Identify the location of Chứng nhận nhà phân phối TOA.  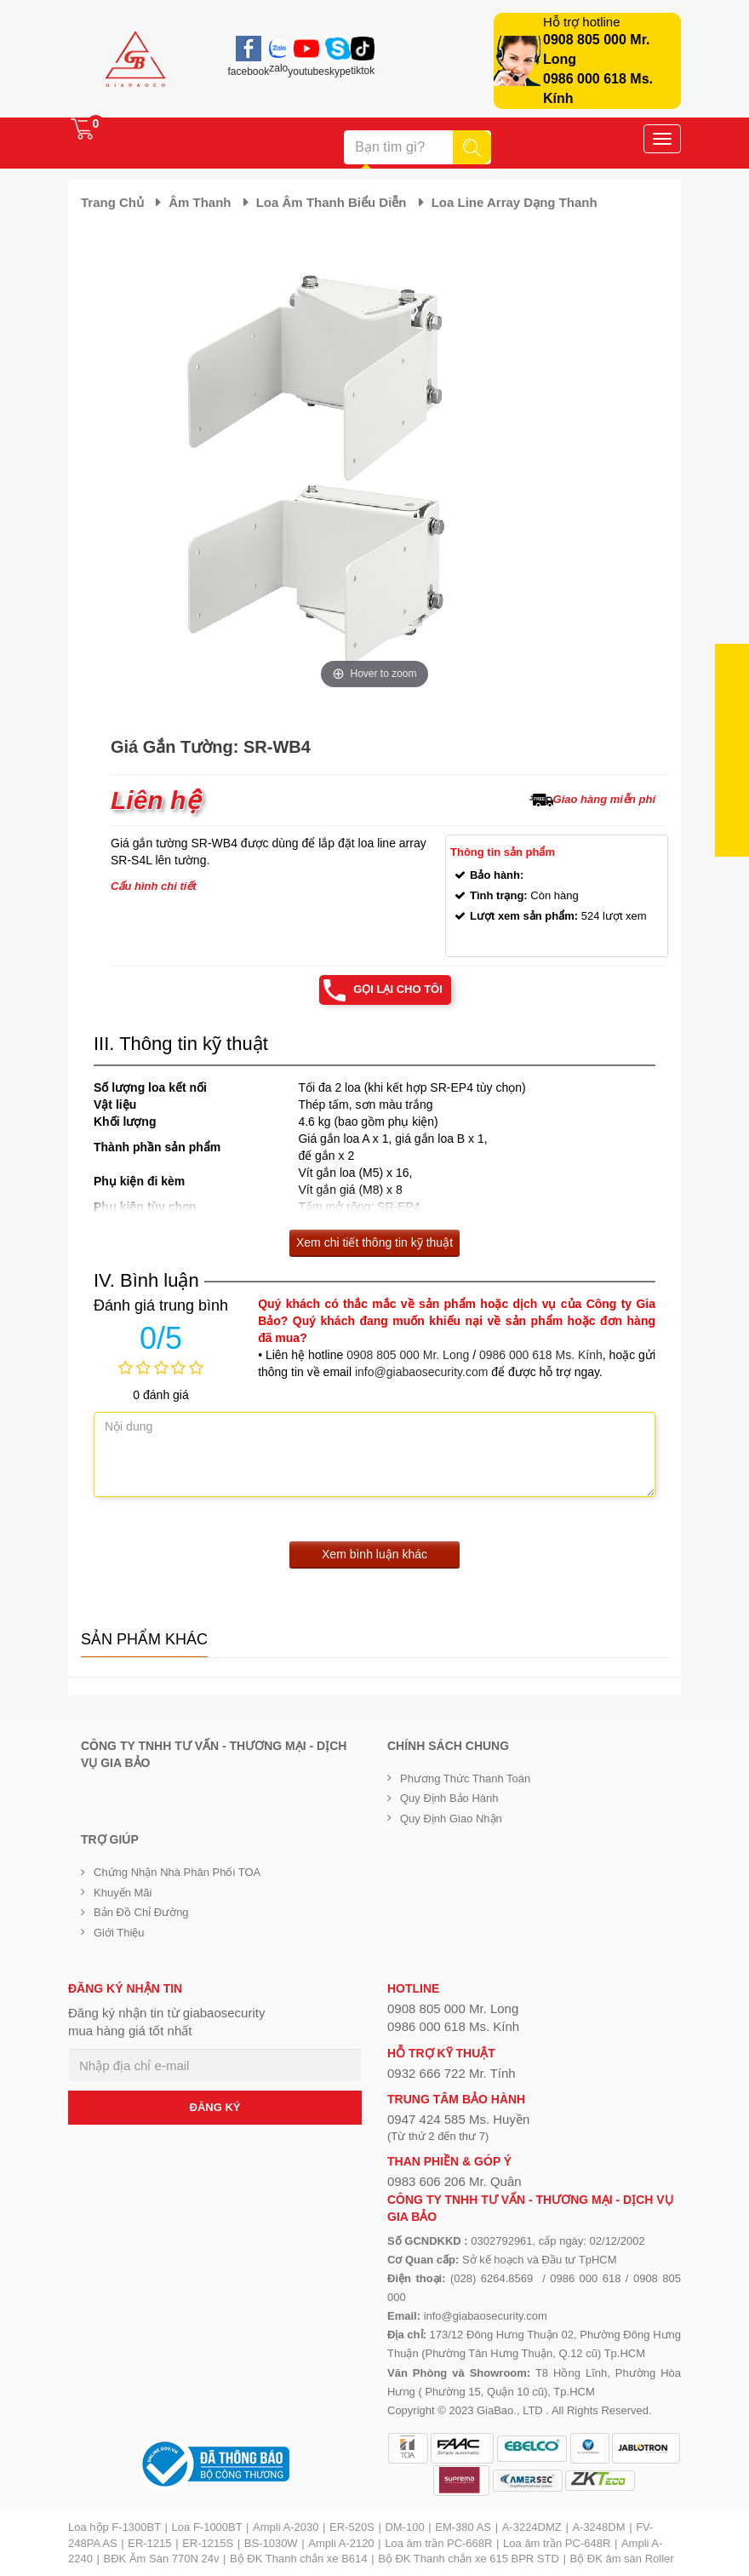
(177, 1872).